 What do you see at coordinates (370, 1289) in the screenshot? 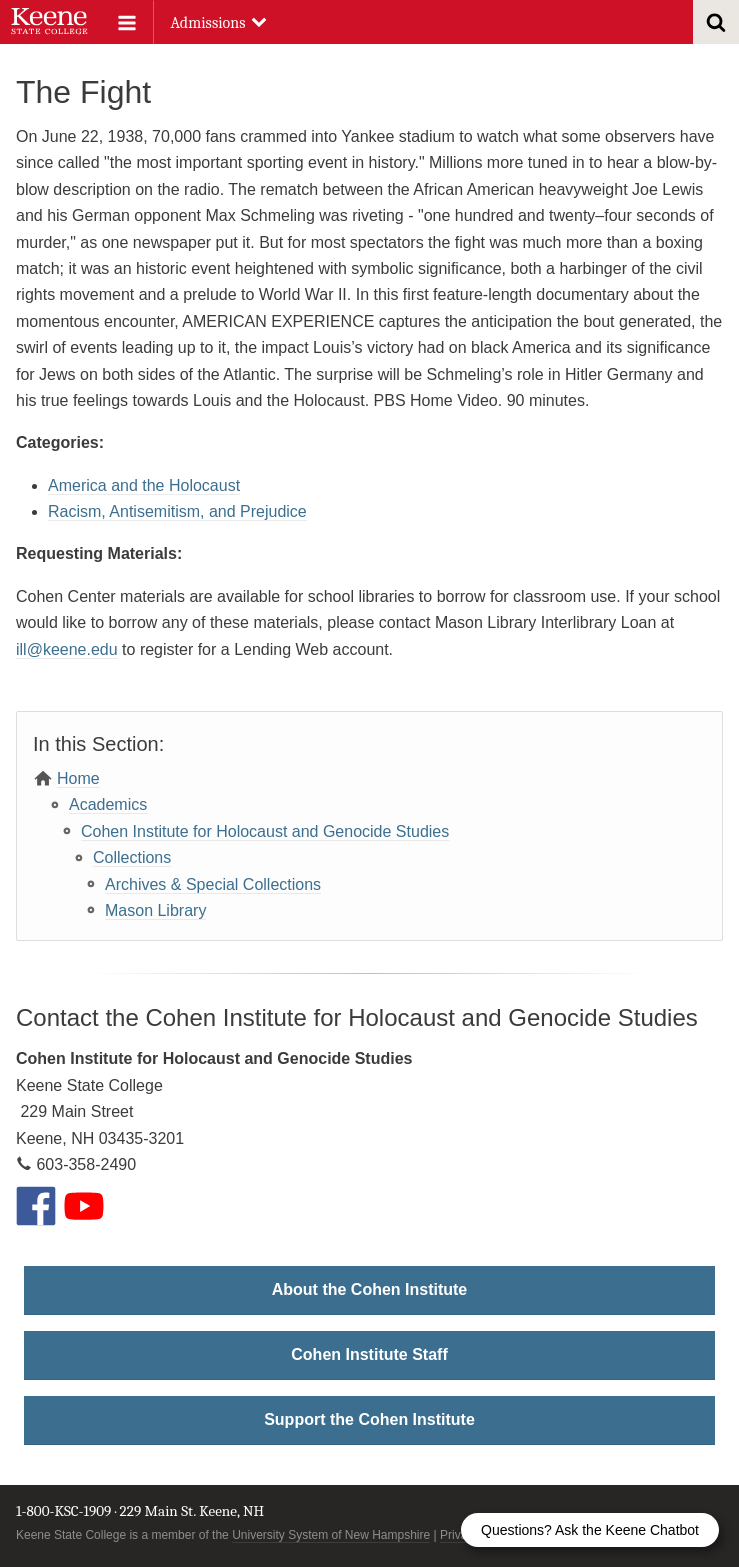
I see `About the Cohen Institute` at bounding box center [370, 1289].